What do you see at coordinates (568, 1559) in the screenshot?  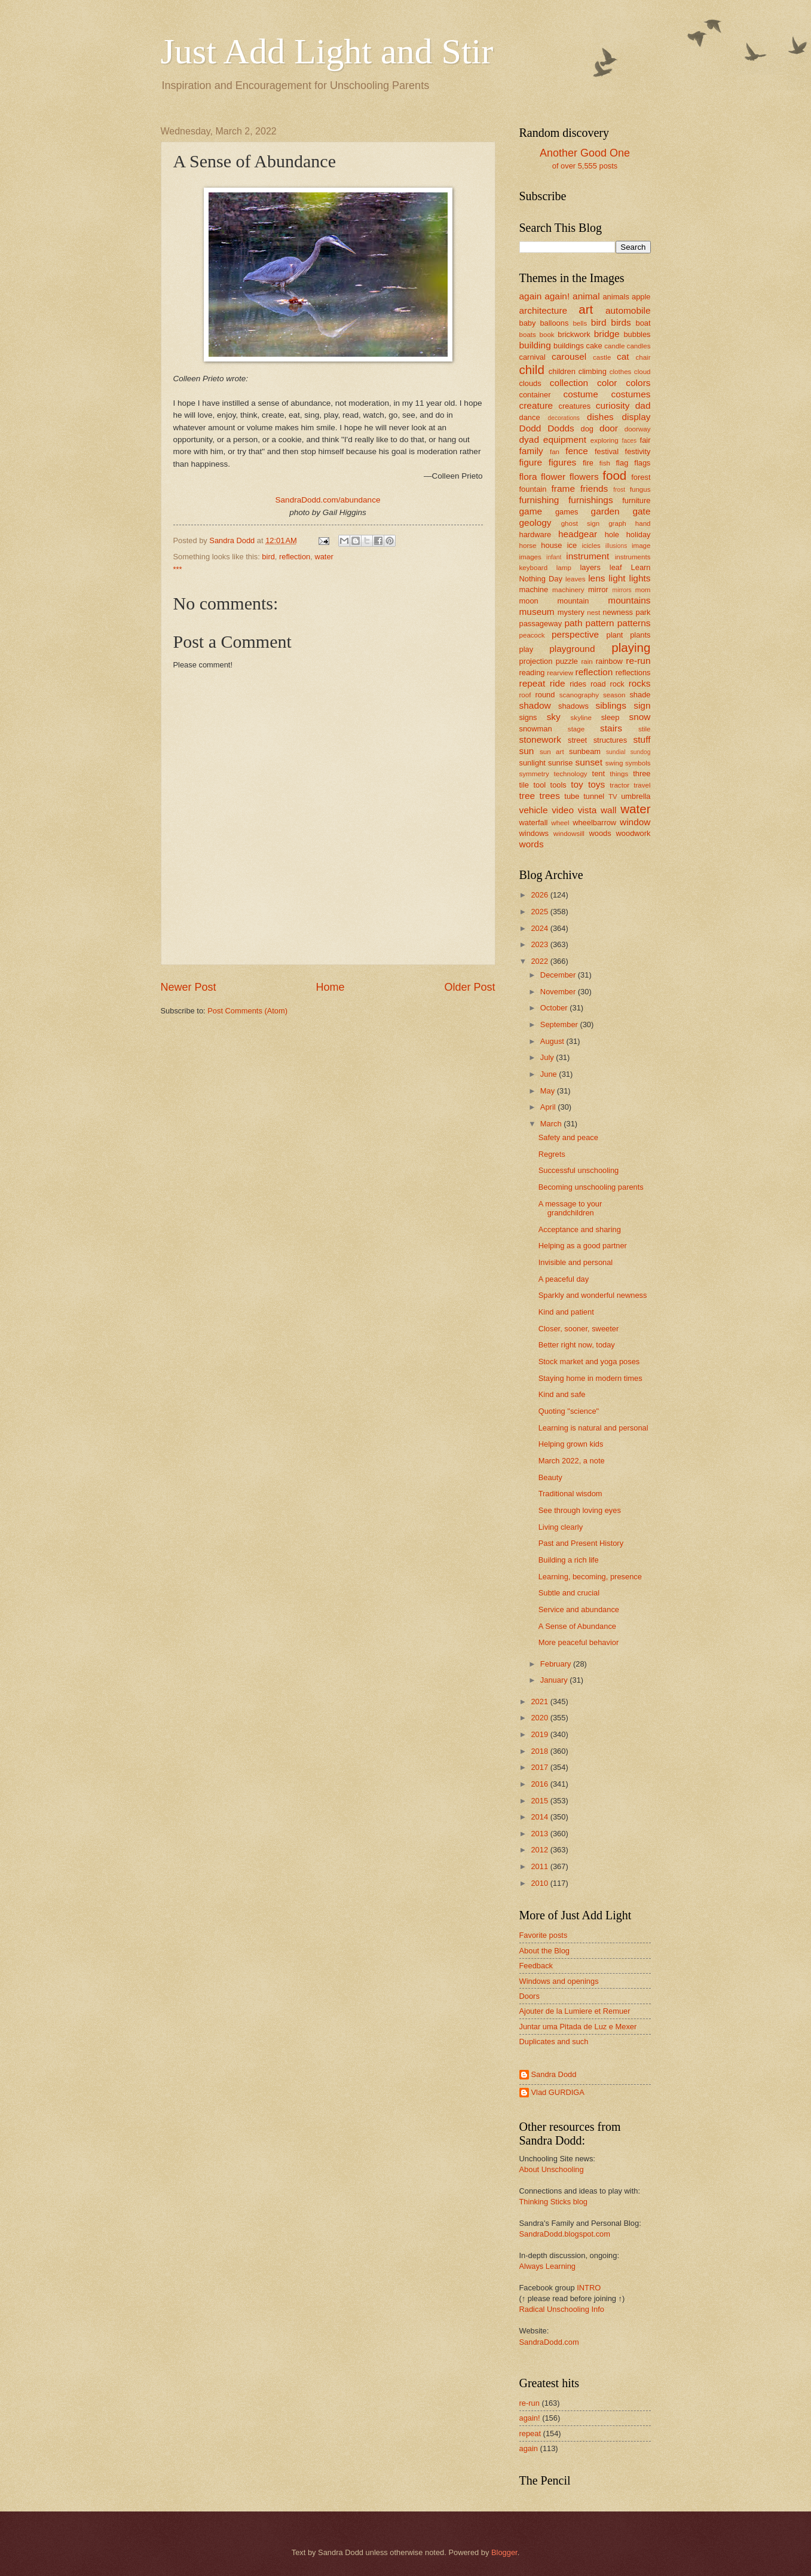 I see `Building a rich life` at bounding box center [568, 1559].